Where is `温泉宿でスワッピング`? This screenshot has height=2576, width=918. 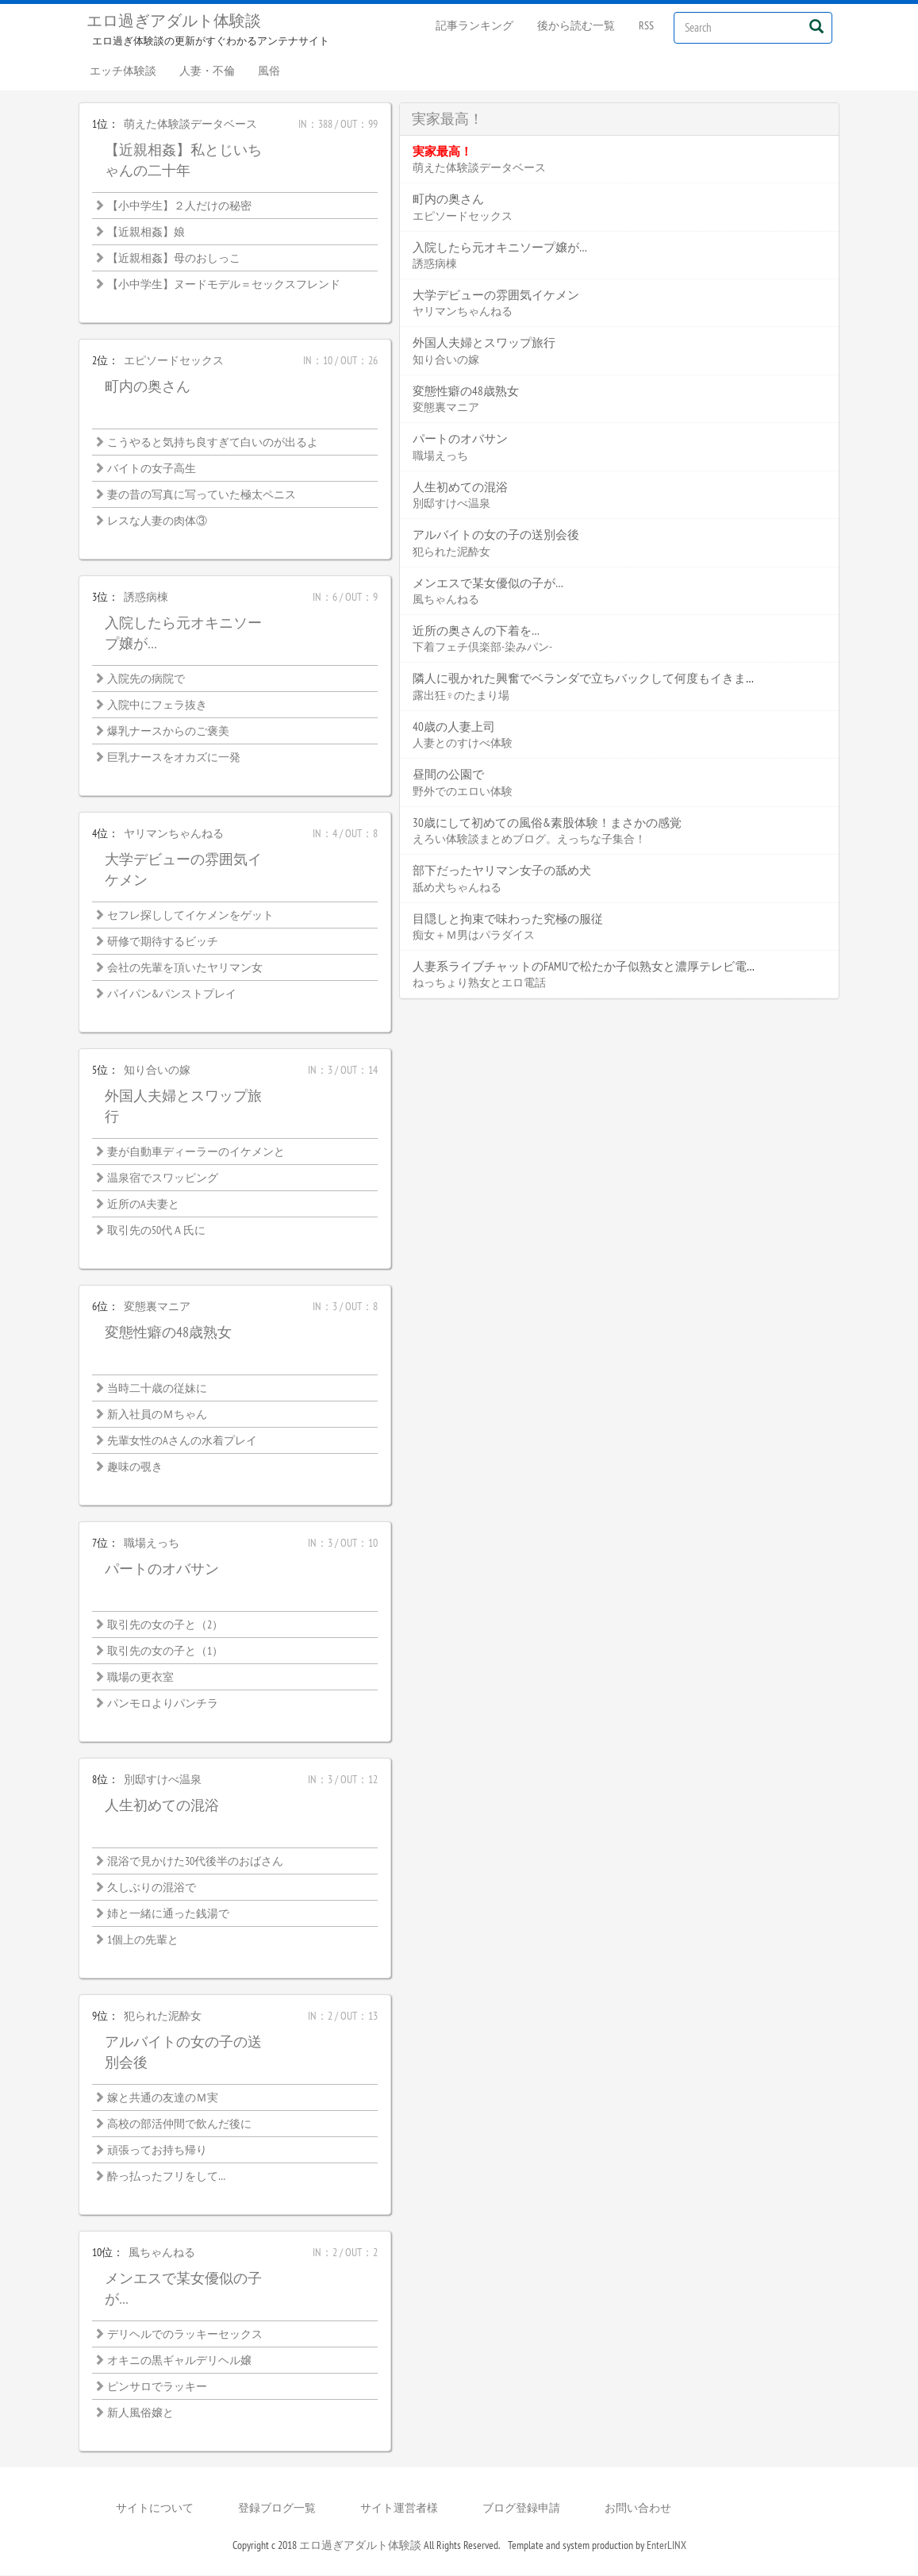 温泉宿でスワッピング is located at coordinates (162, 1178).